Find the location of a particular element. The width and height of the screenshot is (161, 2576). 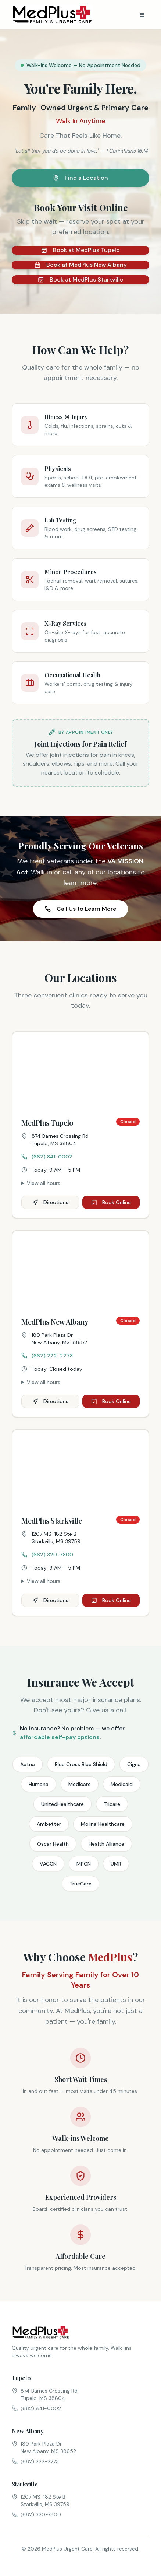

Book Online is located at coordinates (111, 1202).